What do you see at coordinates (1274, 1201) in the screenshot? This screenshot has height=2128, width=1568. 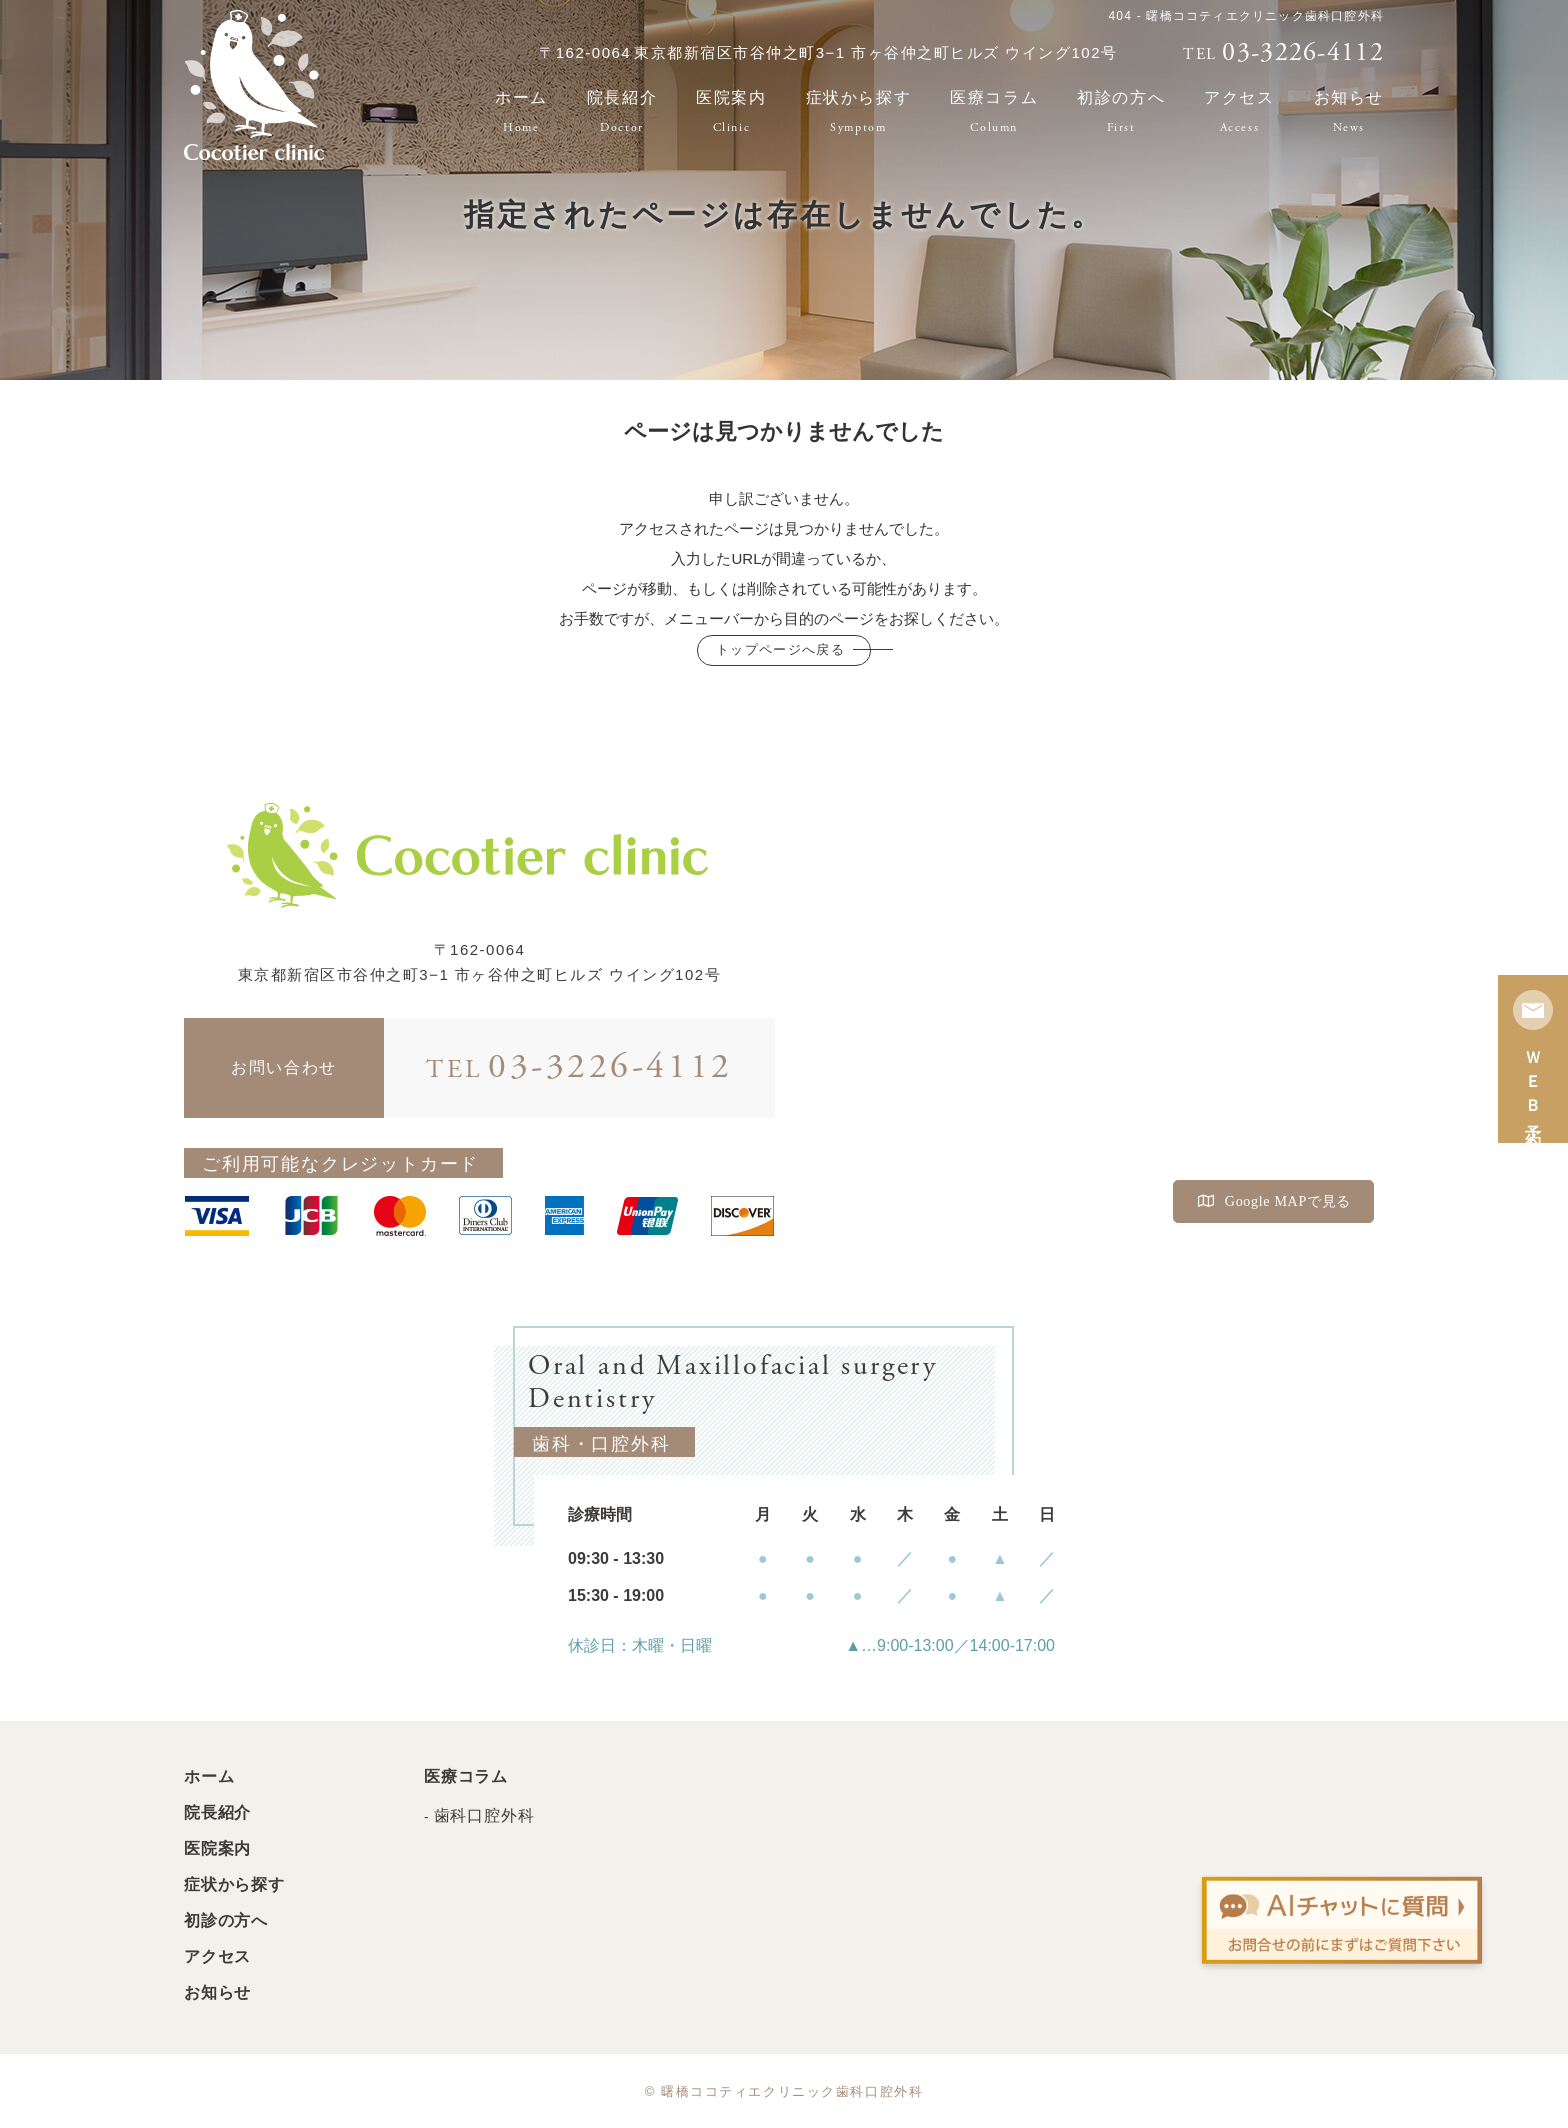 I see `Google MAPで見る` at bounding box center [1274, 1201].